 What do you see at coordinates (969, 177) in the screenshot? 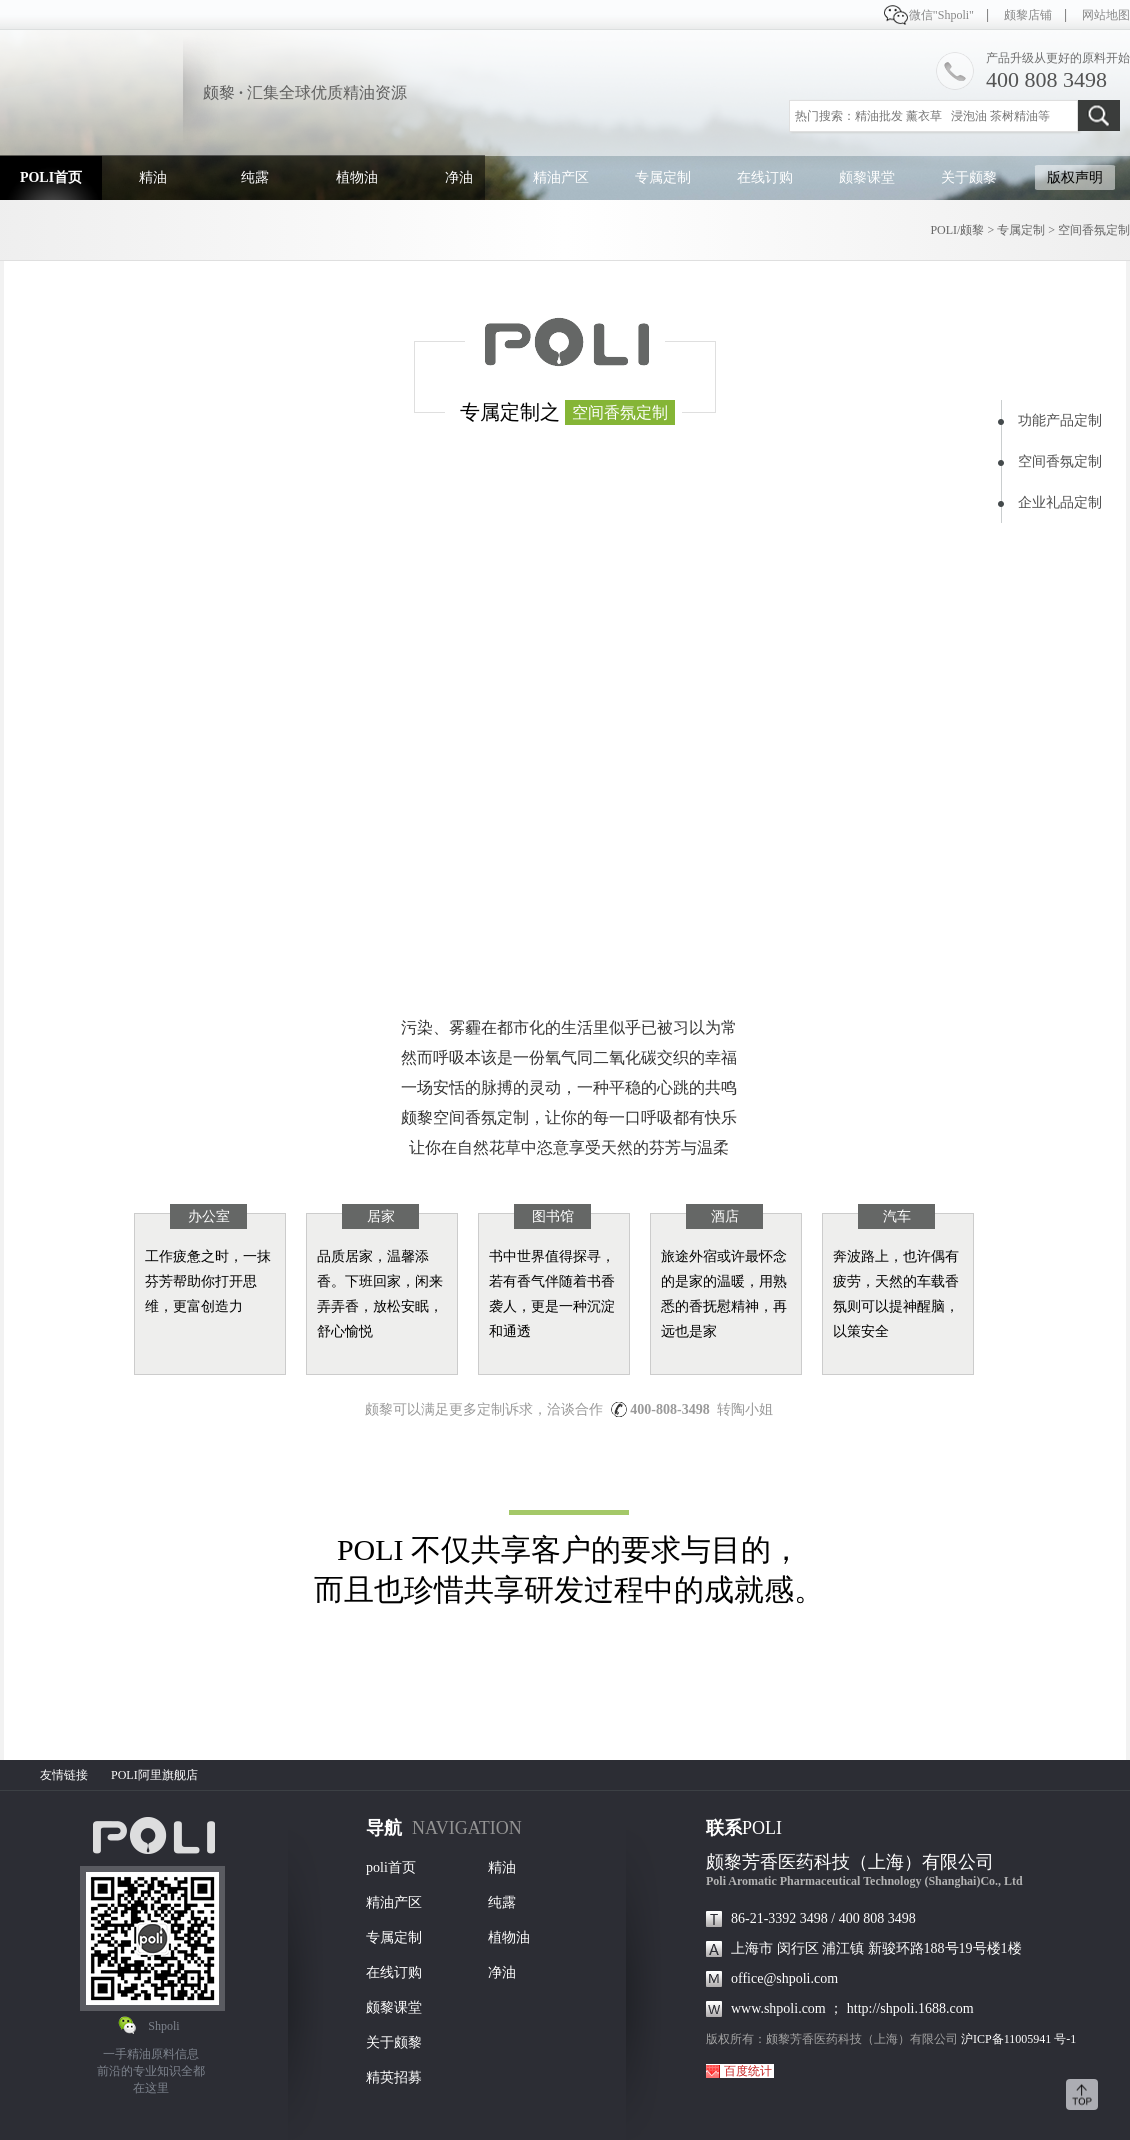
I see `关于颇黎` at bounding box center [969, 177].